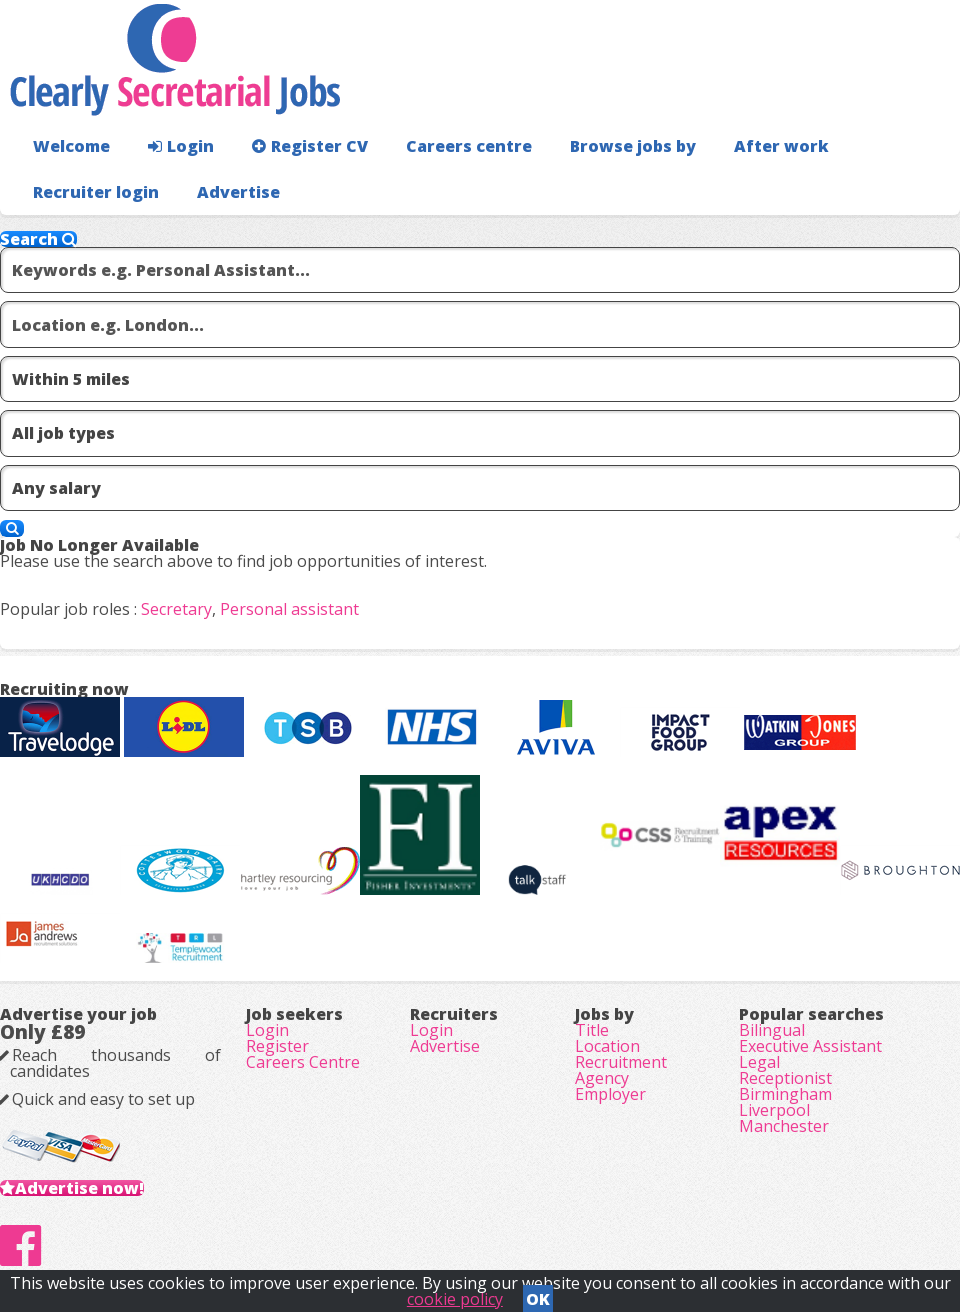 This screenshot has width=960, height=1312. Describe the element at coordinates (774, 1110) in the screenshot. I see `Liverpool` at that location.